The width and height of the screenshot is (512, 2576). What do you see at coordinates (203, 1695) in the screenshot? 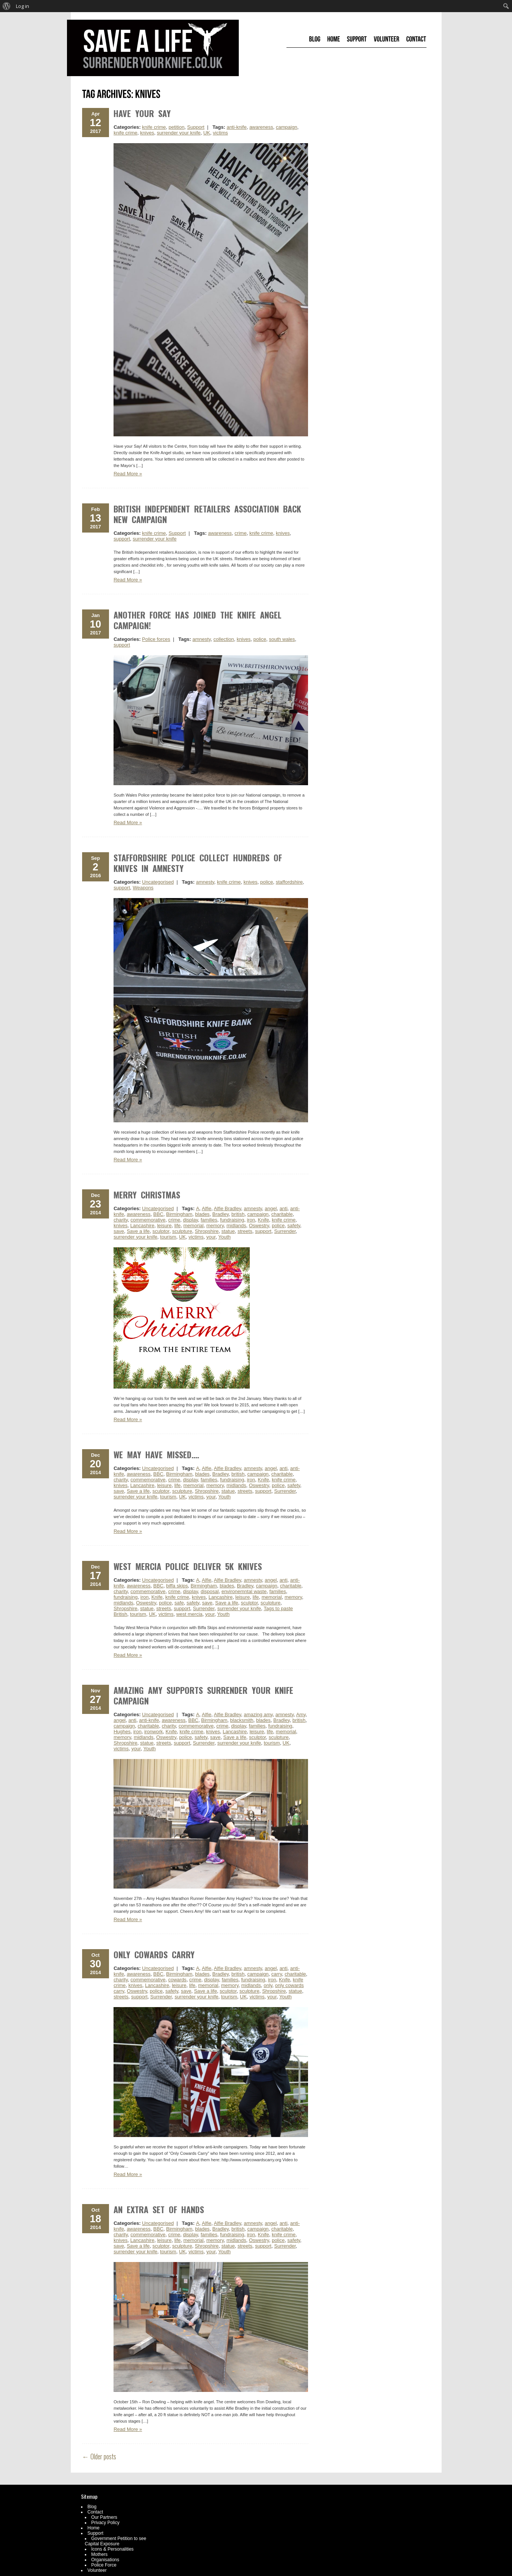
I see `Amazing Amy Supports Surrender Your Knife Campaign` at bounding box center [203, 1695].